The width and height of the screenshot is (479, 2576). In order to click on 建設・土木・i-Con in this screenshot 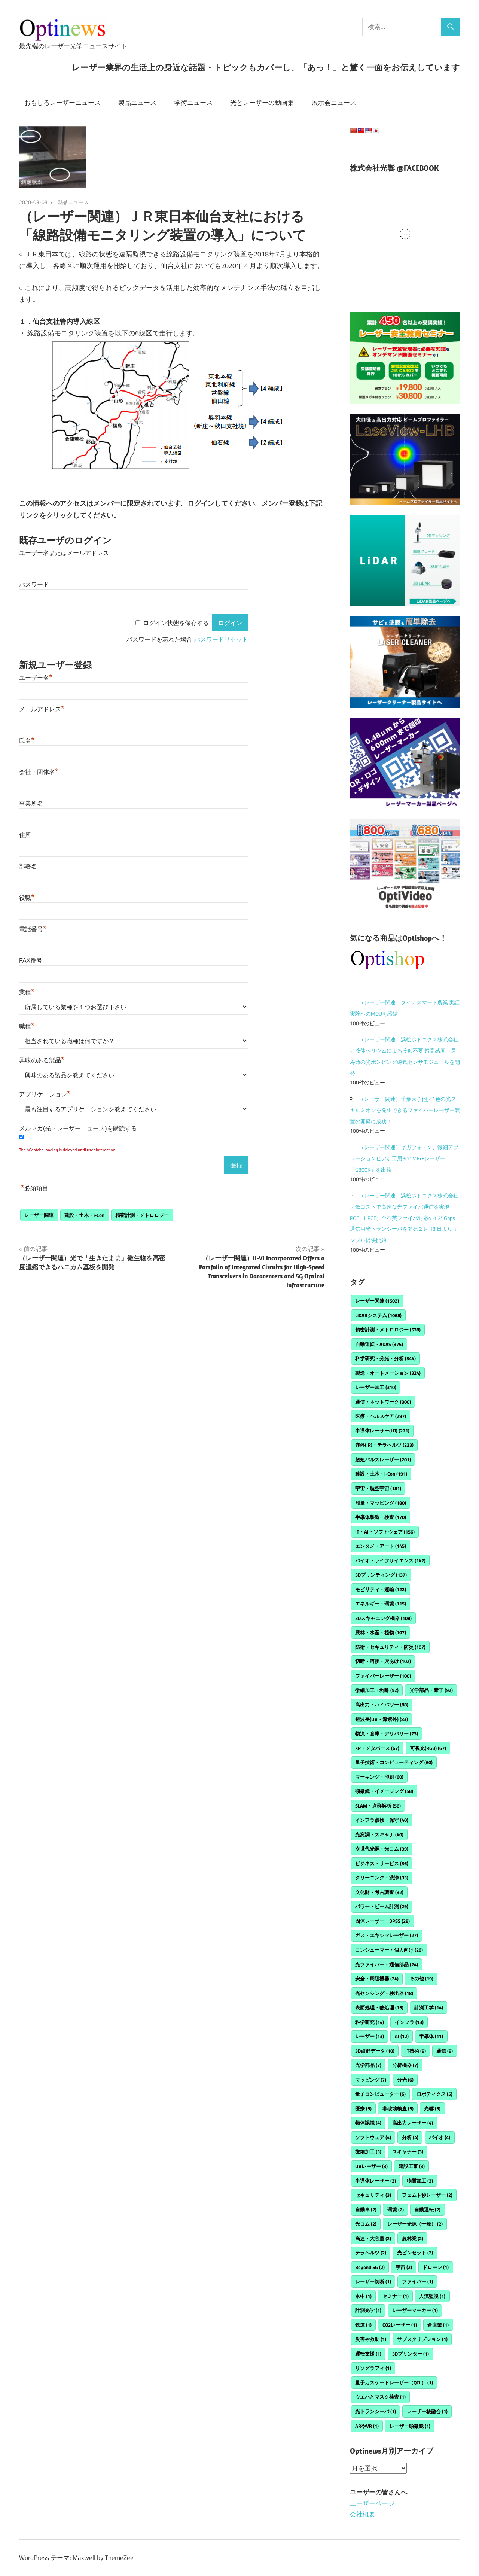, I will do `click(84, 1215)`.